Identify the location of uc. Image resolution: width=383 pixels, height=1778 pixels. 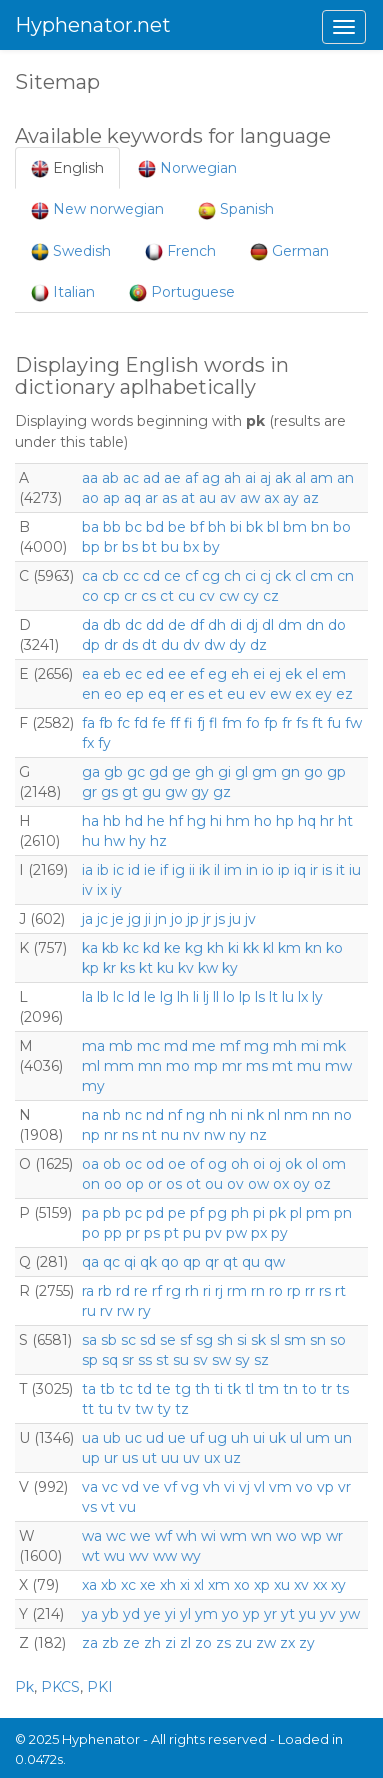
(133, 1438).